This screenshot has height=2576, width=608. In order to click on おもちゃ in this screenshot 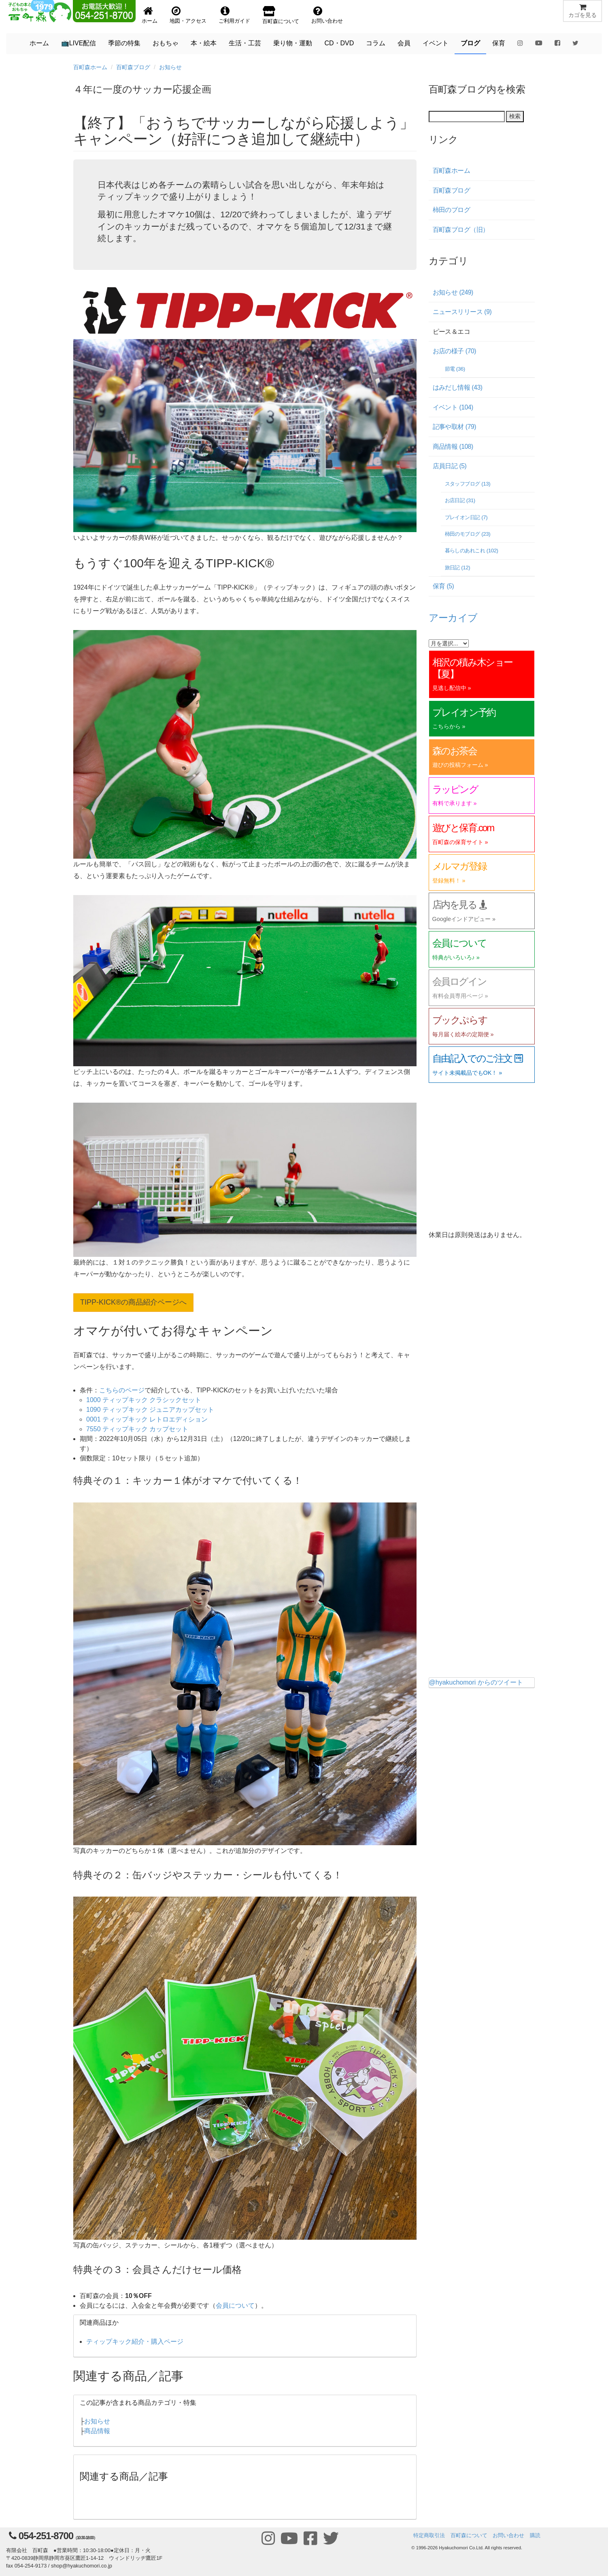, I will do `click(166, 43)`.